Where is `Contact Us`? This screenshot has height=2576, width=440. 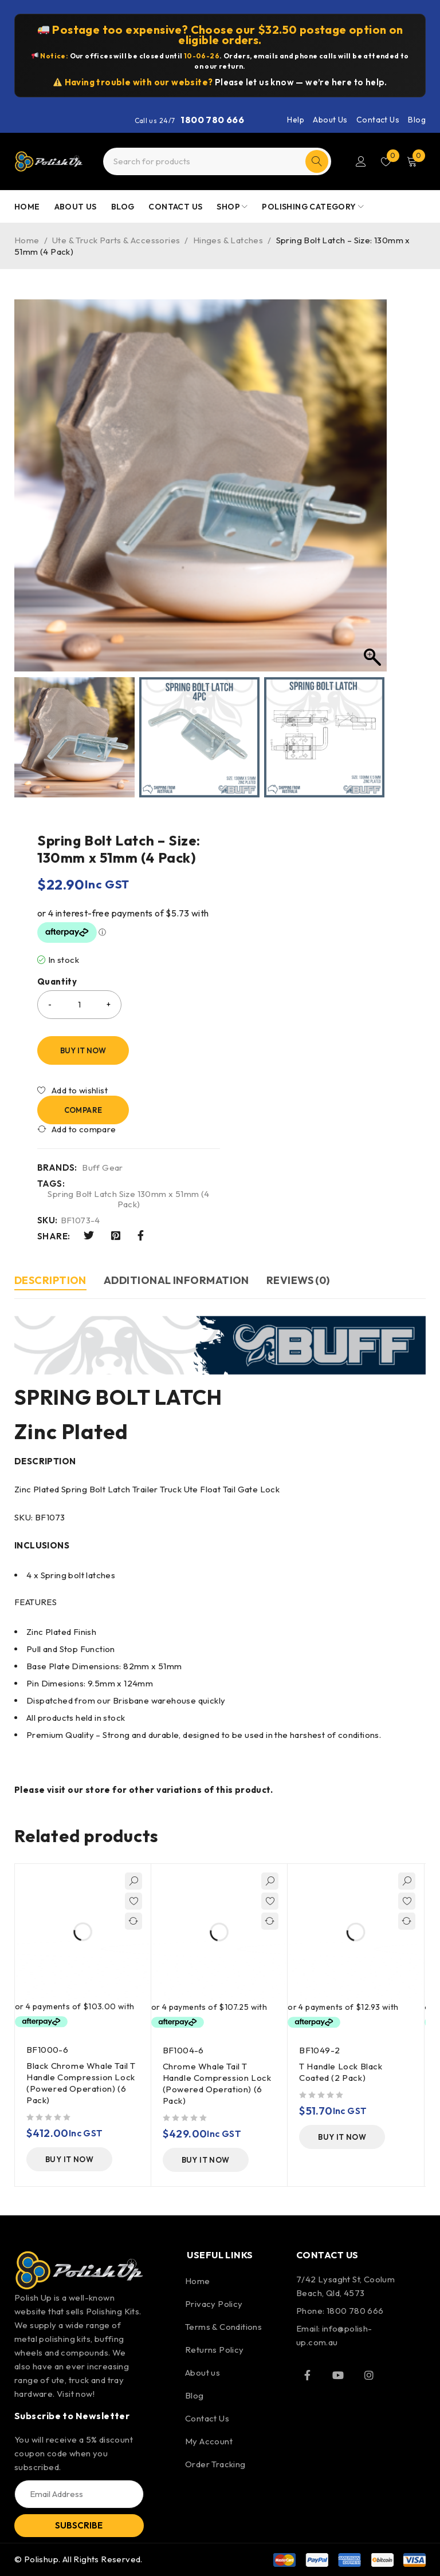 Contact Us is located at coordinates (377, 119).